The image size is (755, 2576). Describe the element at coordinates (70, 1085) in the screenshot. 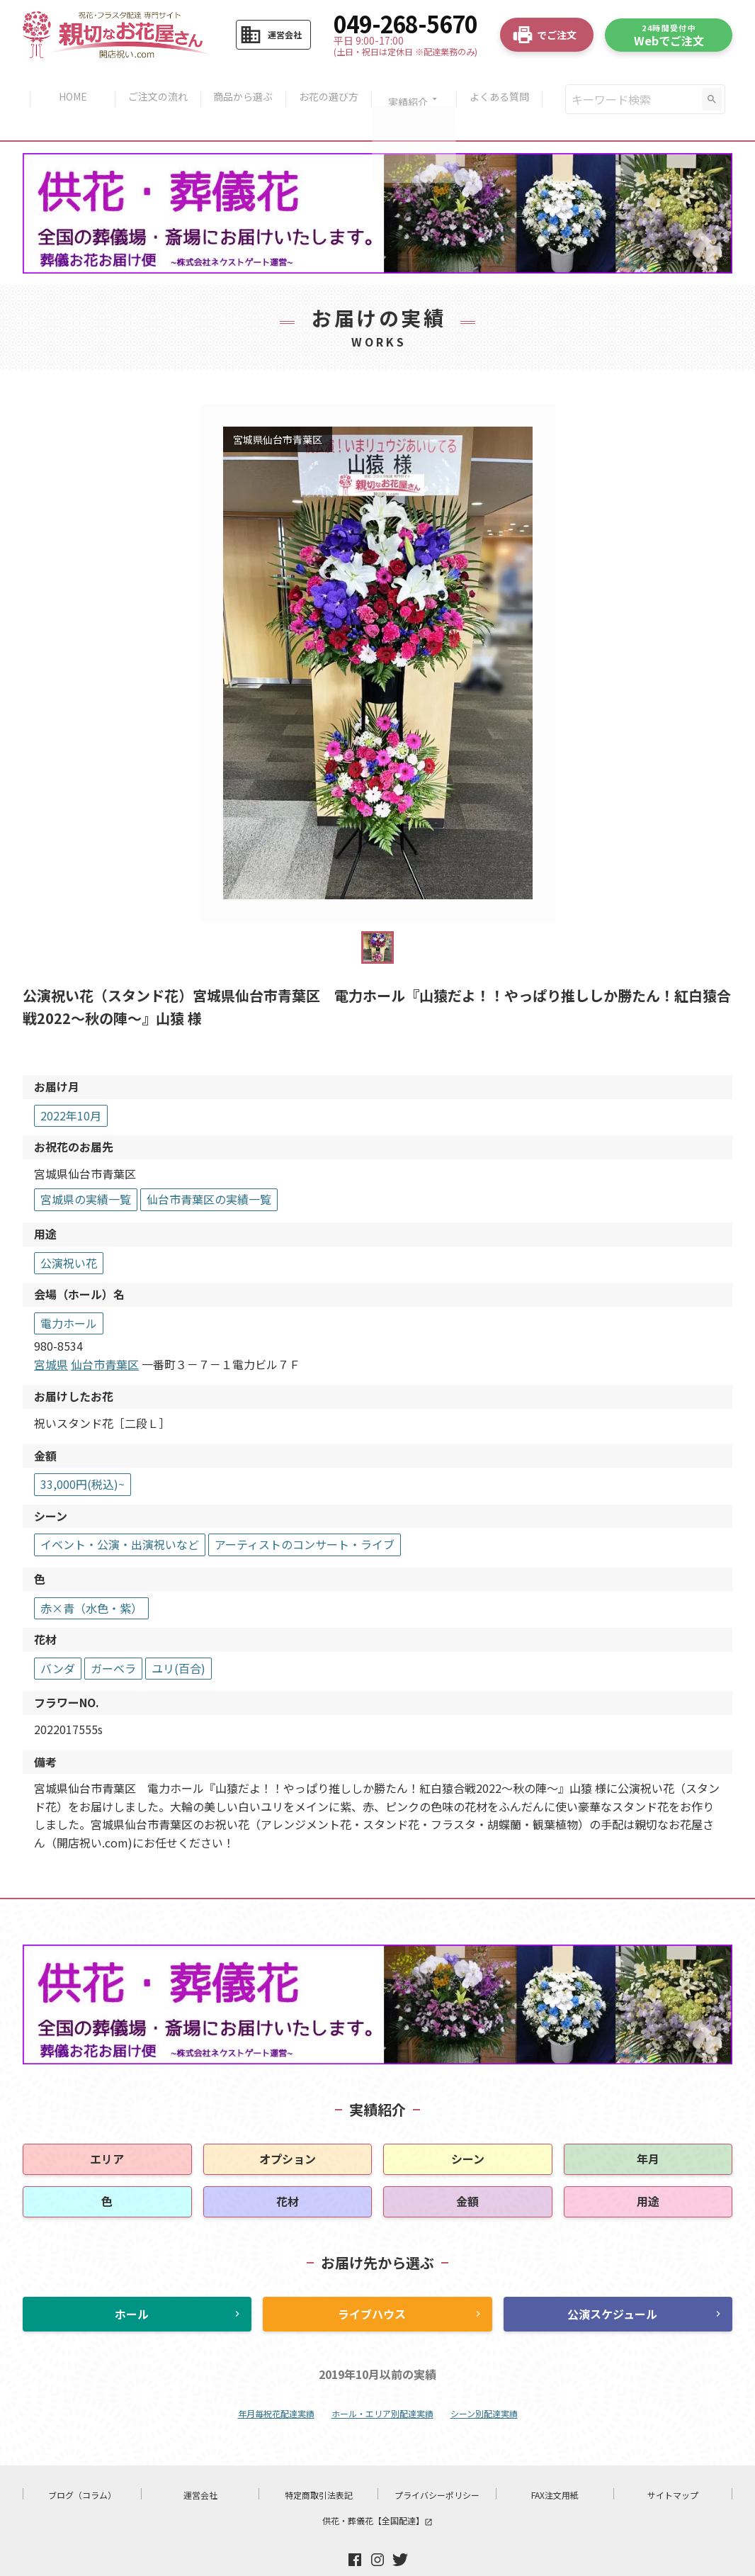

I see `2022年10月` at that location.